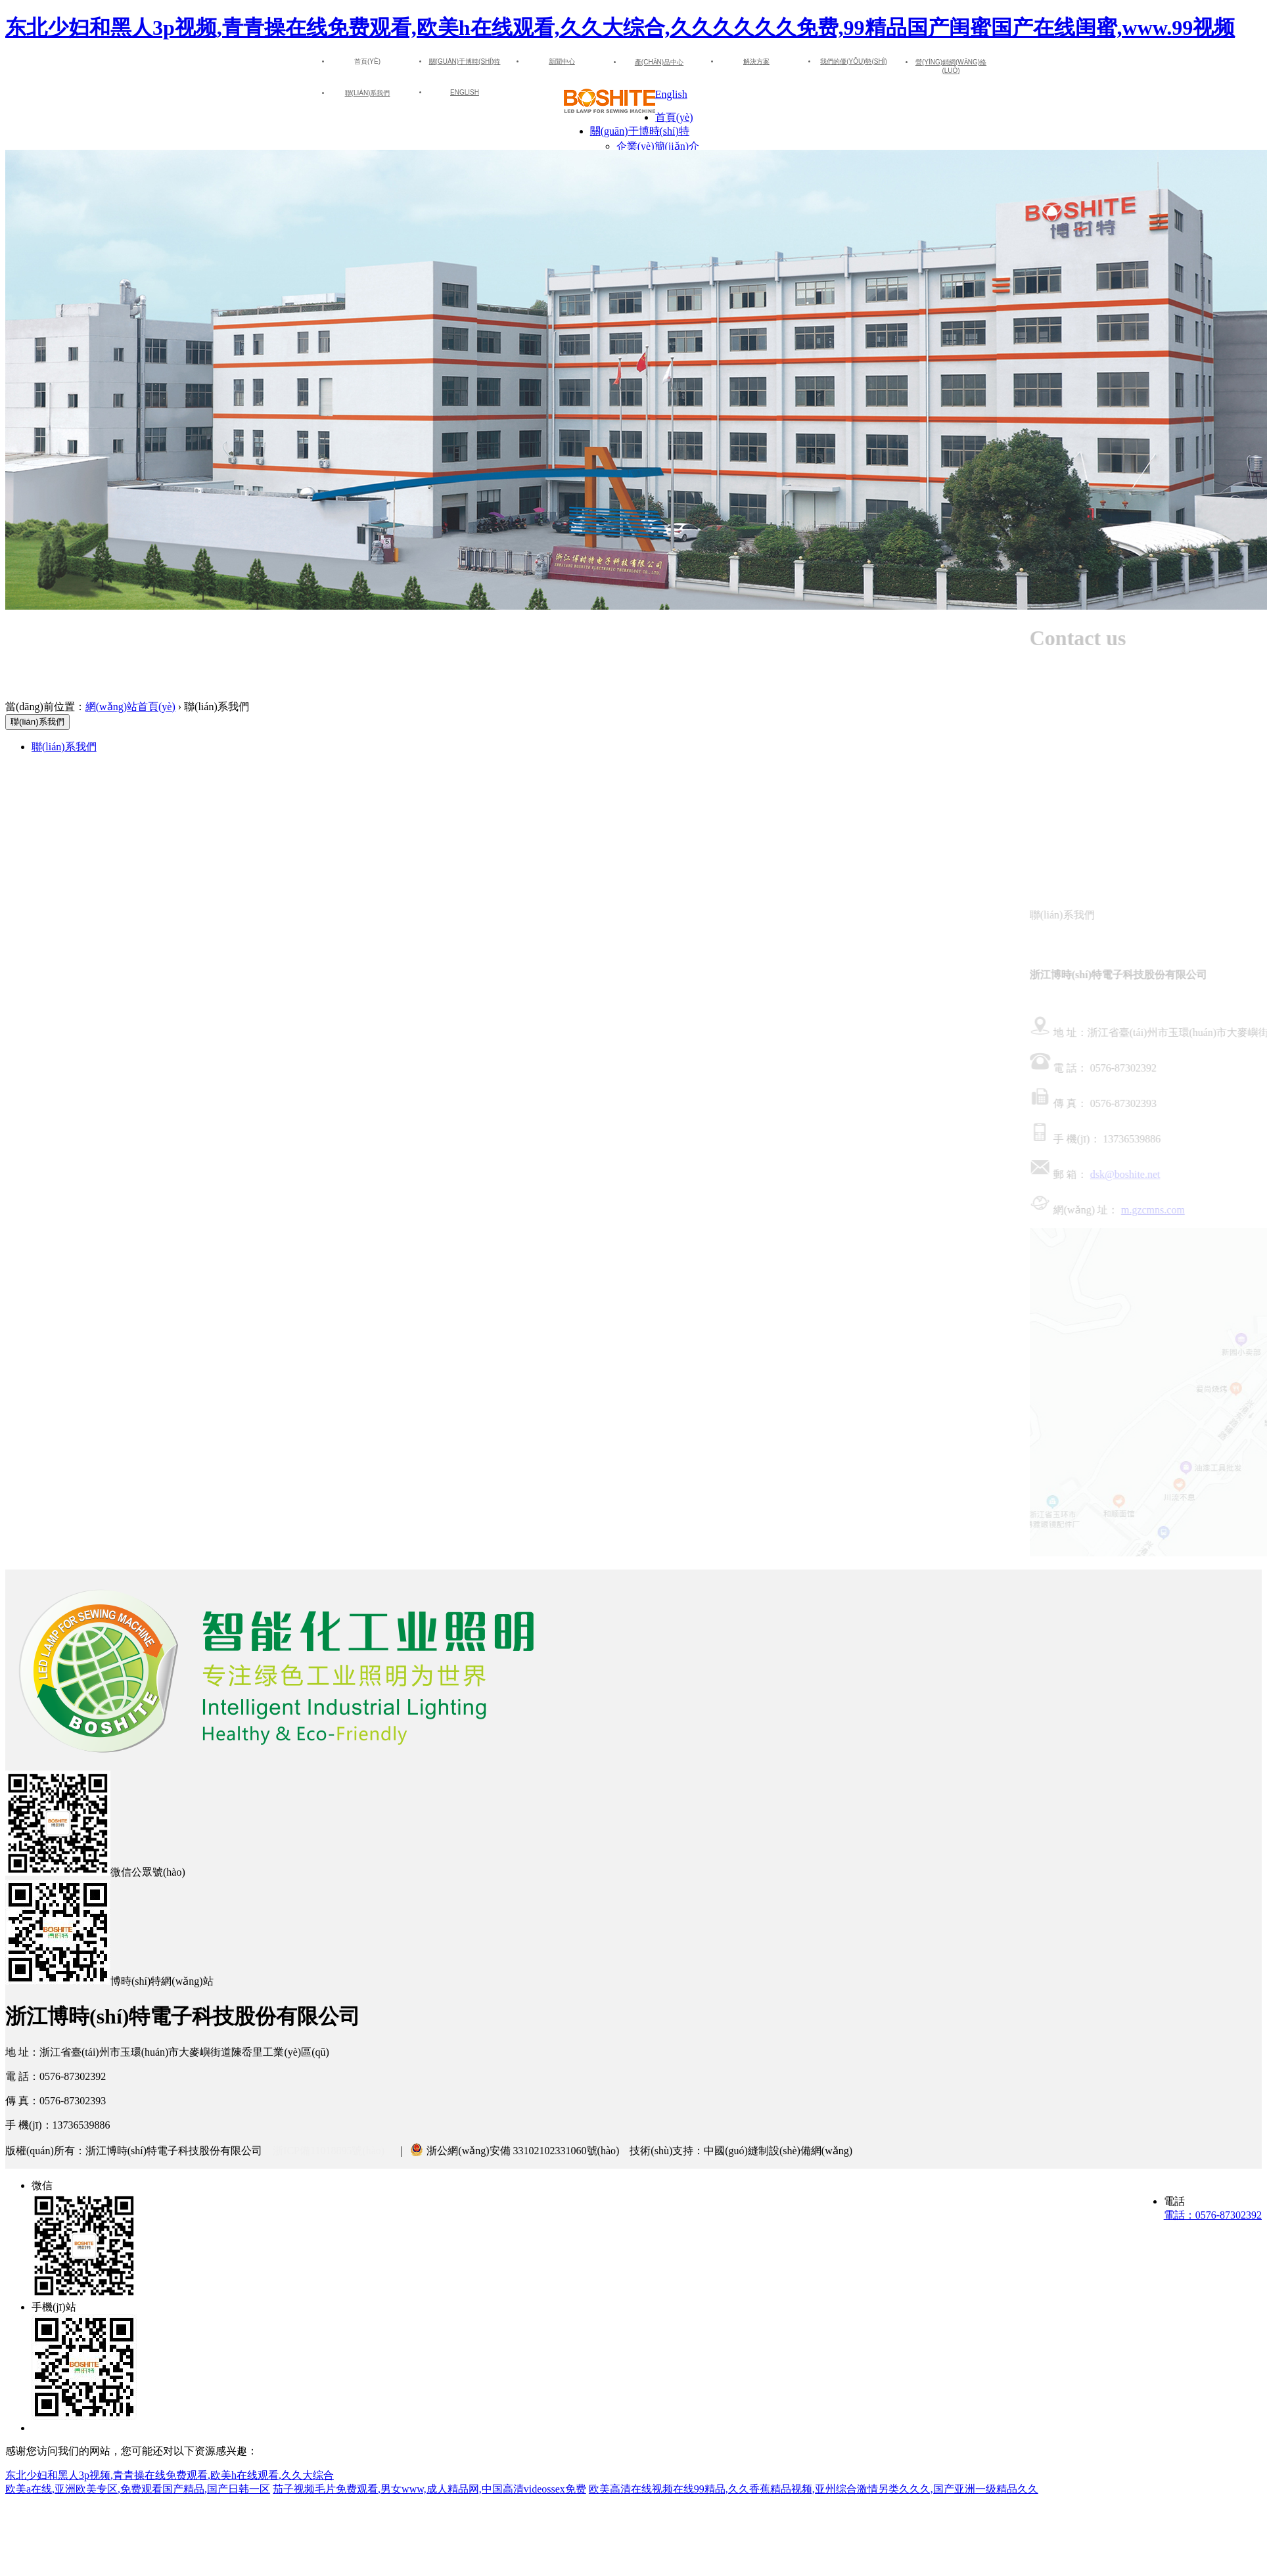  What do you see at coordinates (778, 2150) in the screenshot?
I see `中國(guó)縫制設(shè)備網(wǎng)` at bounding box center [778, 2150].